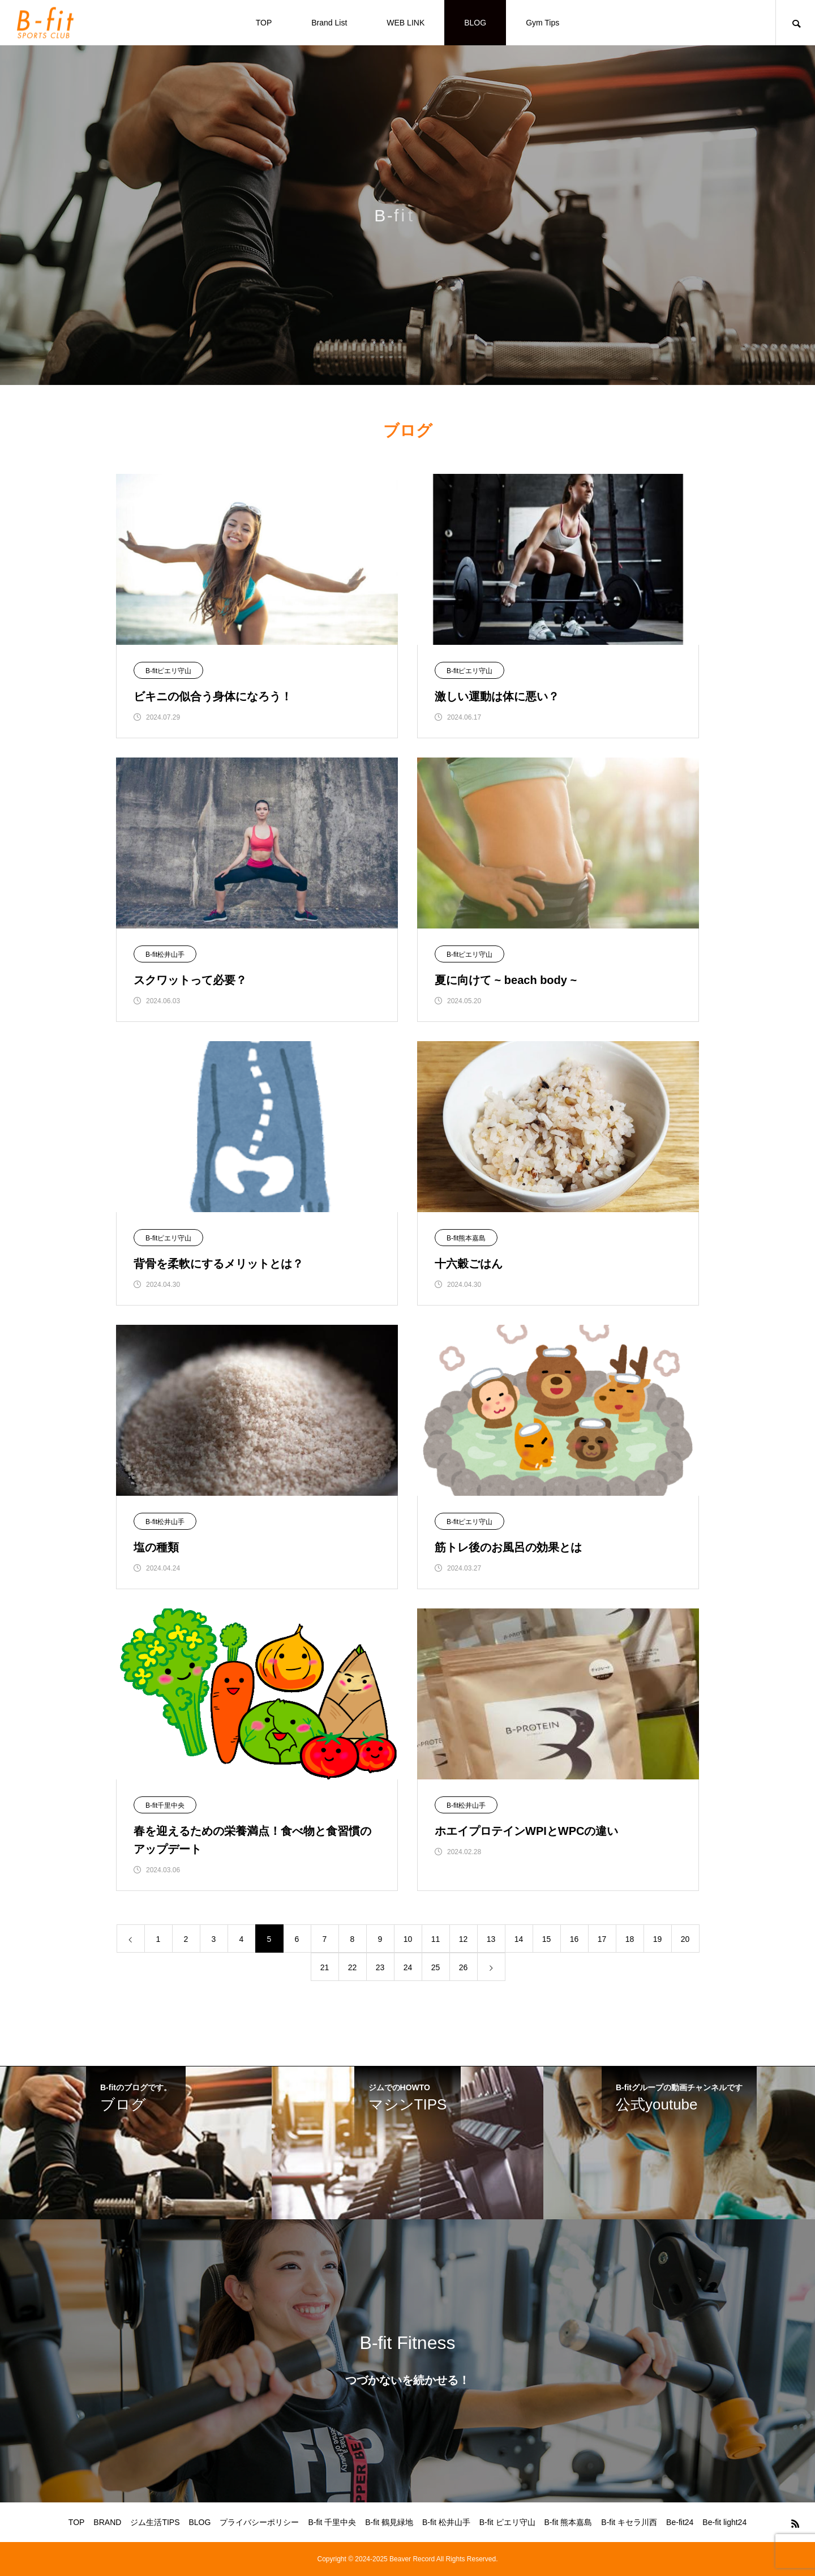 The height and width of the screenshot is (2576, 815). What do you see at coordinates (259, 2522) in the screenshot?
I see `プライバシーポリシー` at bounding box center [259, 2522].